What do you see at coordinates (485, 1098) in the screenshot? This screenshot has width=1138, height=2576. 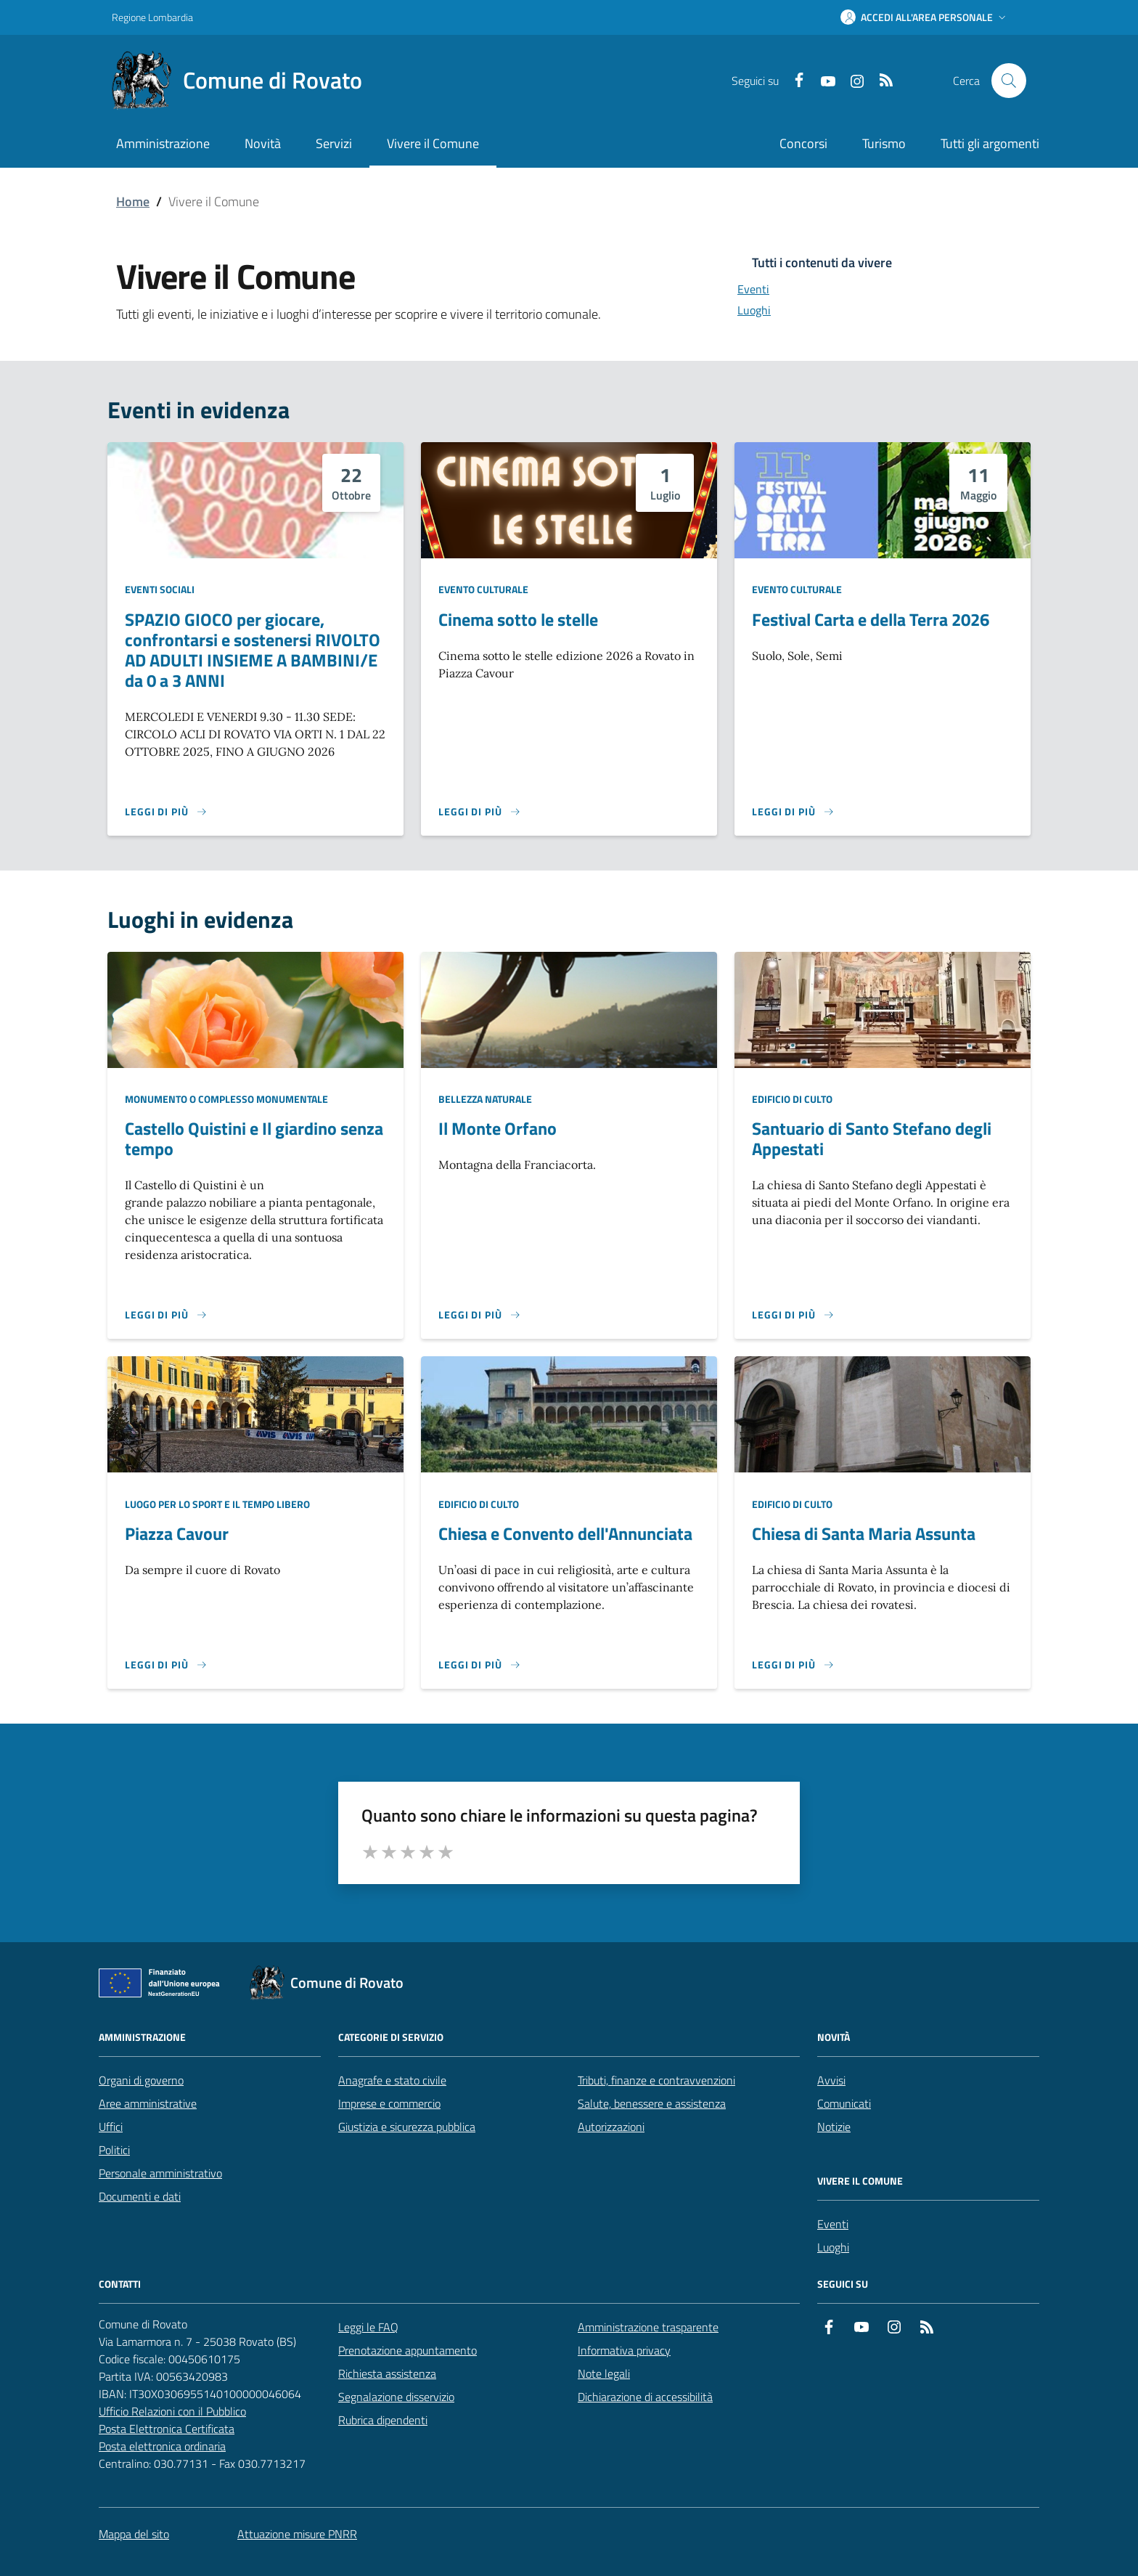 I see `Bellezza naturale` at bounding box center [485, 1098].